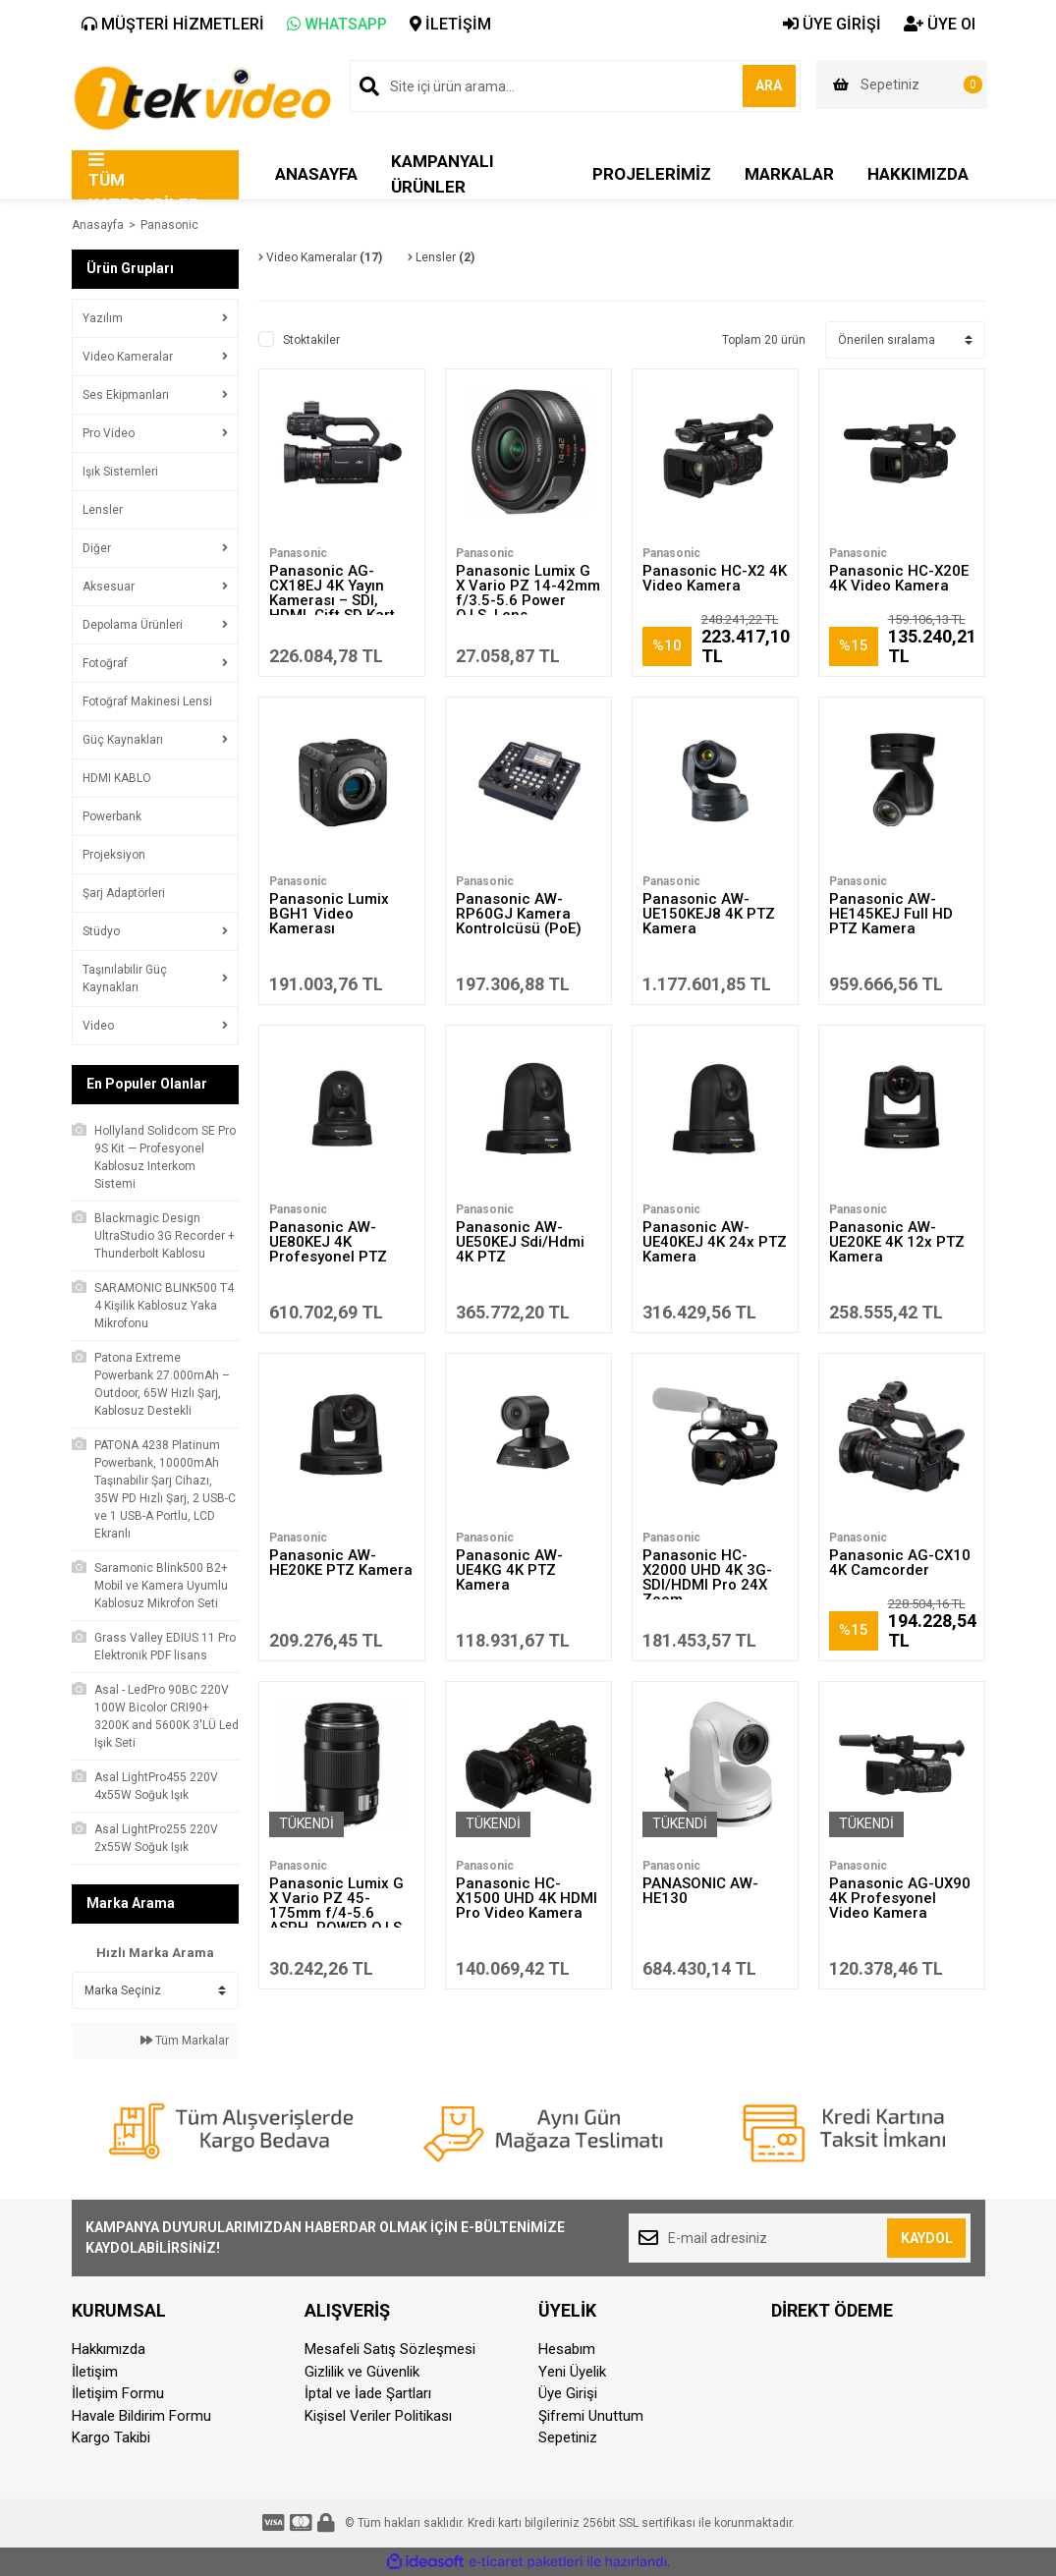  Describe the element at coordinates (899, 578) in the screenshot. I see `Panasonic HC-X20E 4K Video Kamera` at that location.